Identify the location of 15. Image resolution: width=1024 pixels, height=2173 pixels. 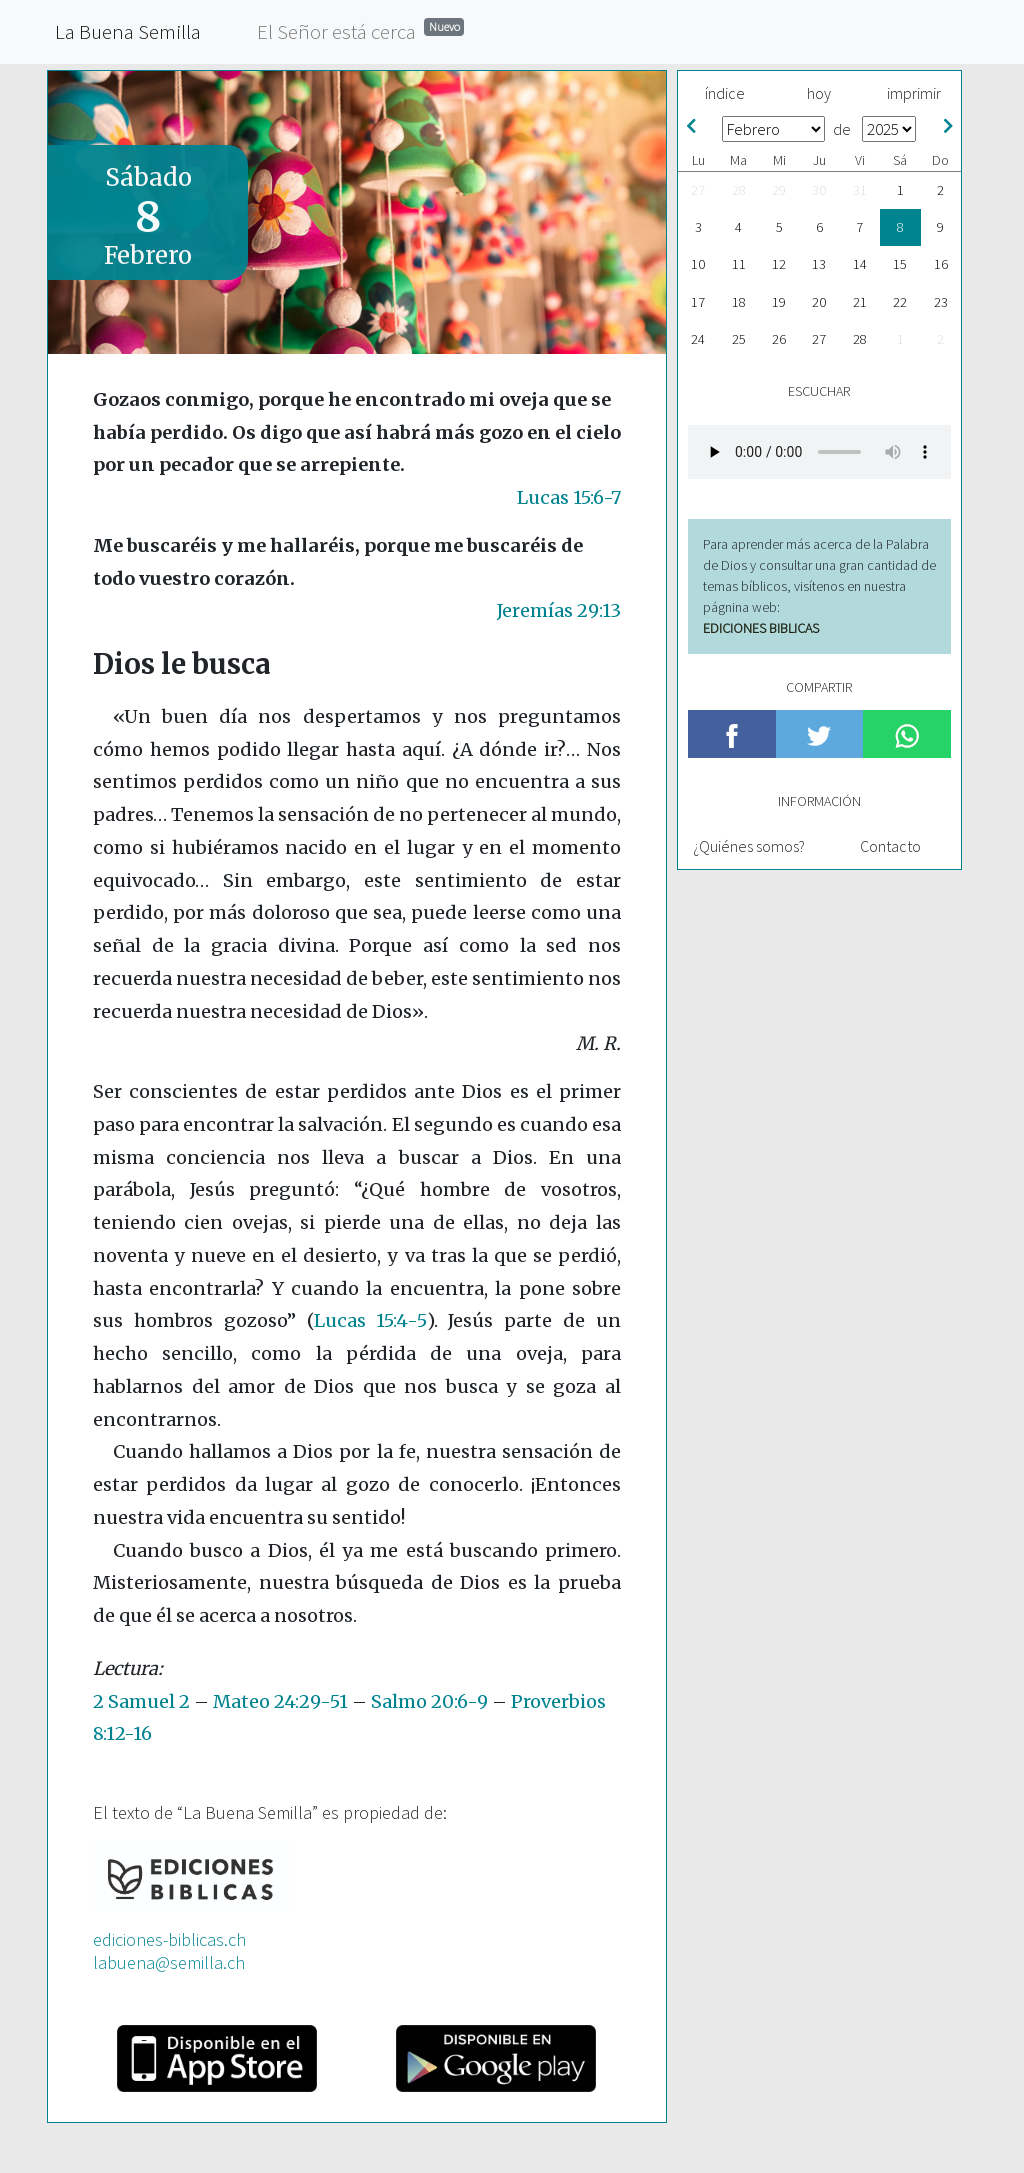
(900, 264).